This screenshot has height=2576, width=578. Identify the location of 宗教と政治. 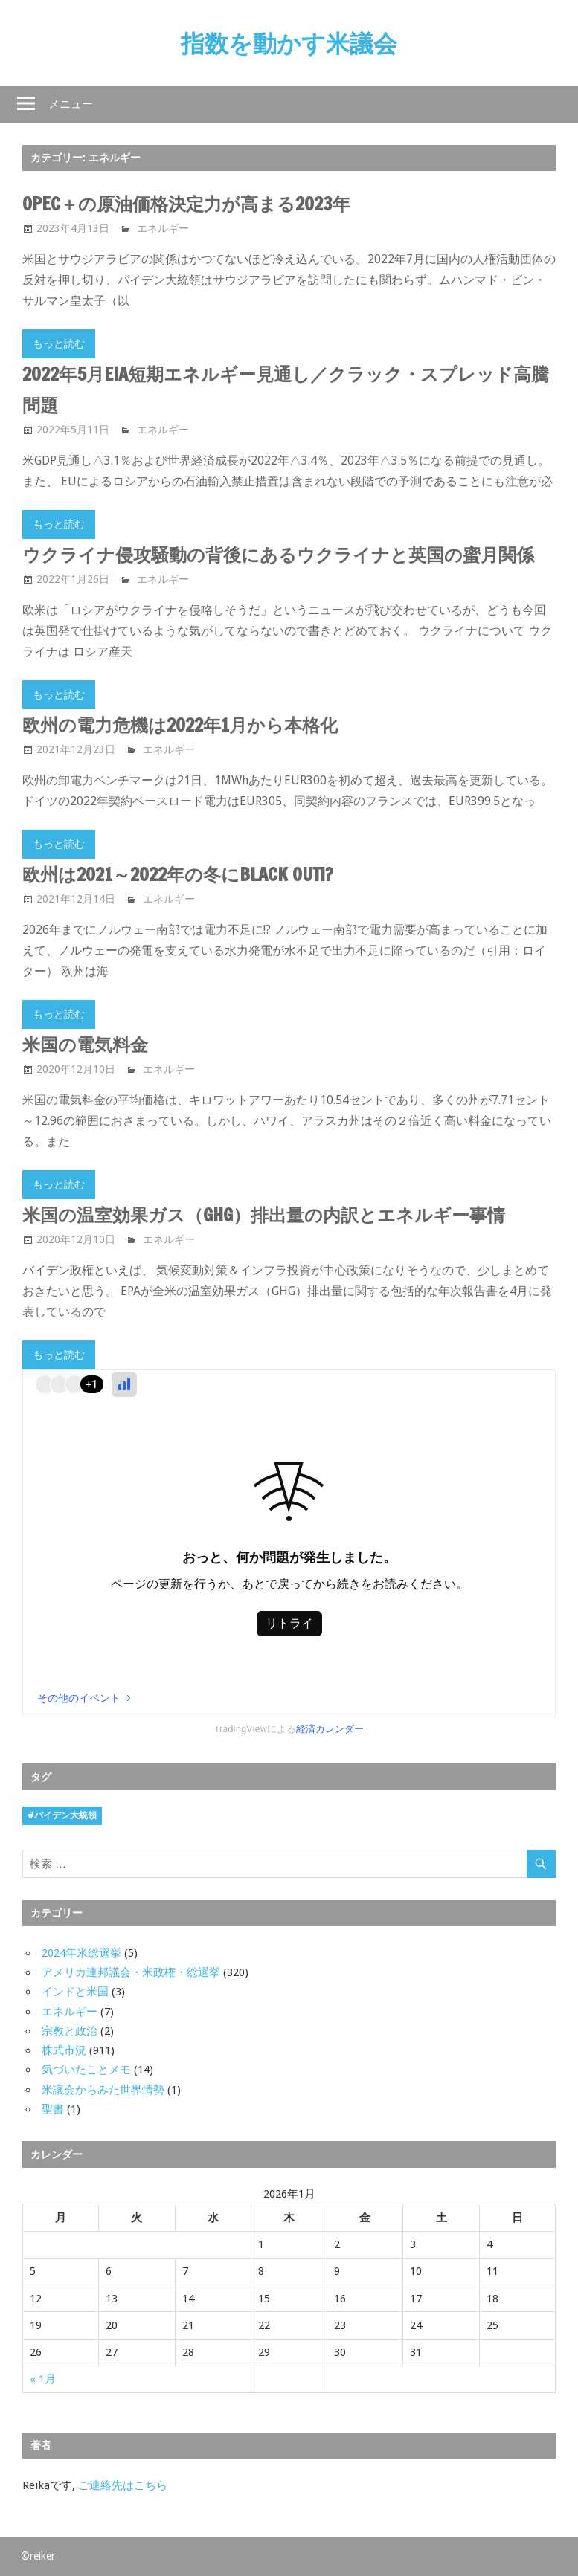
(69, 2031).